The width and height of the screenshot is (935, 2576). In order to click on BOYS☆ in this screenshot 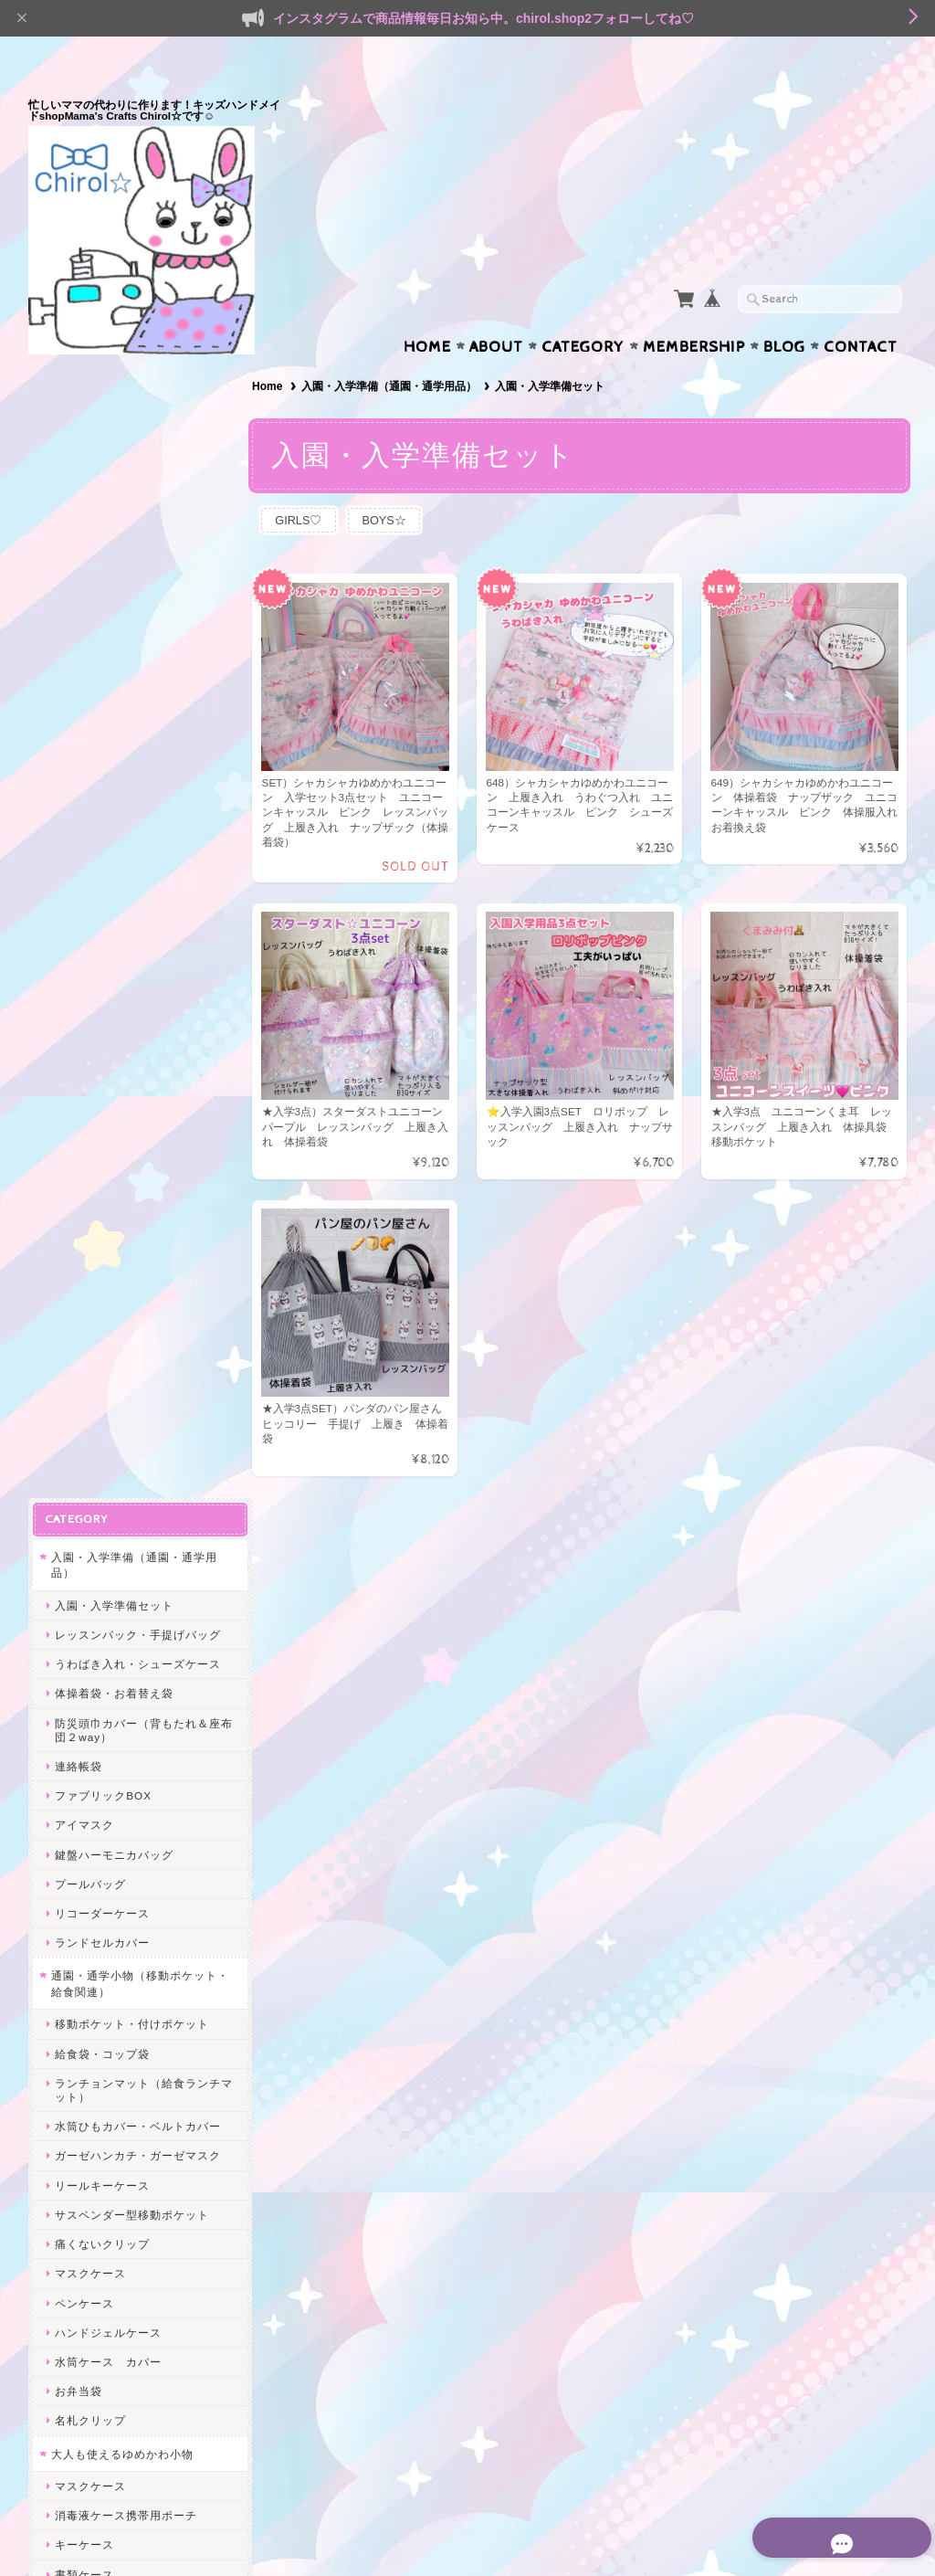, I will do `click(395, 484)`.